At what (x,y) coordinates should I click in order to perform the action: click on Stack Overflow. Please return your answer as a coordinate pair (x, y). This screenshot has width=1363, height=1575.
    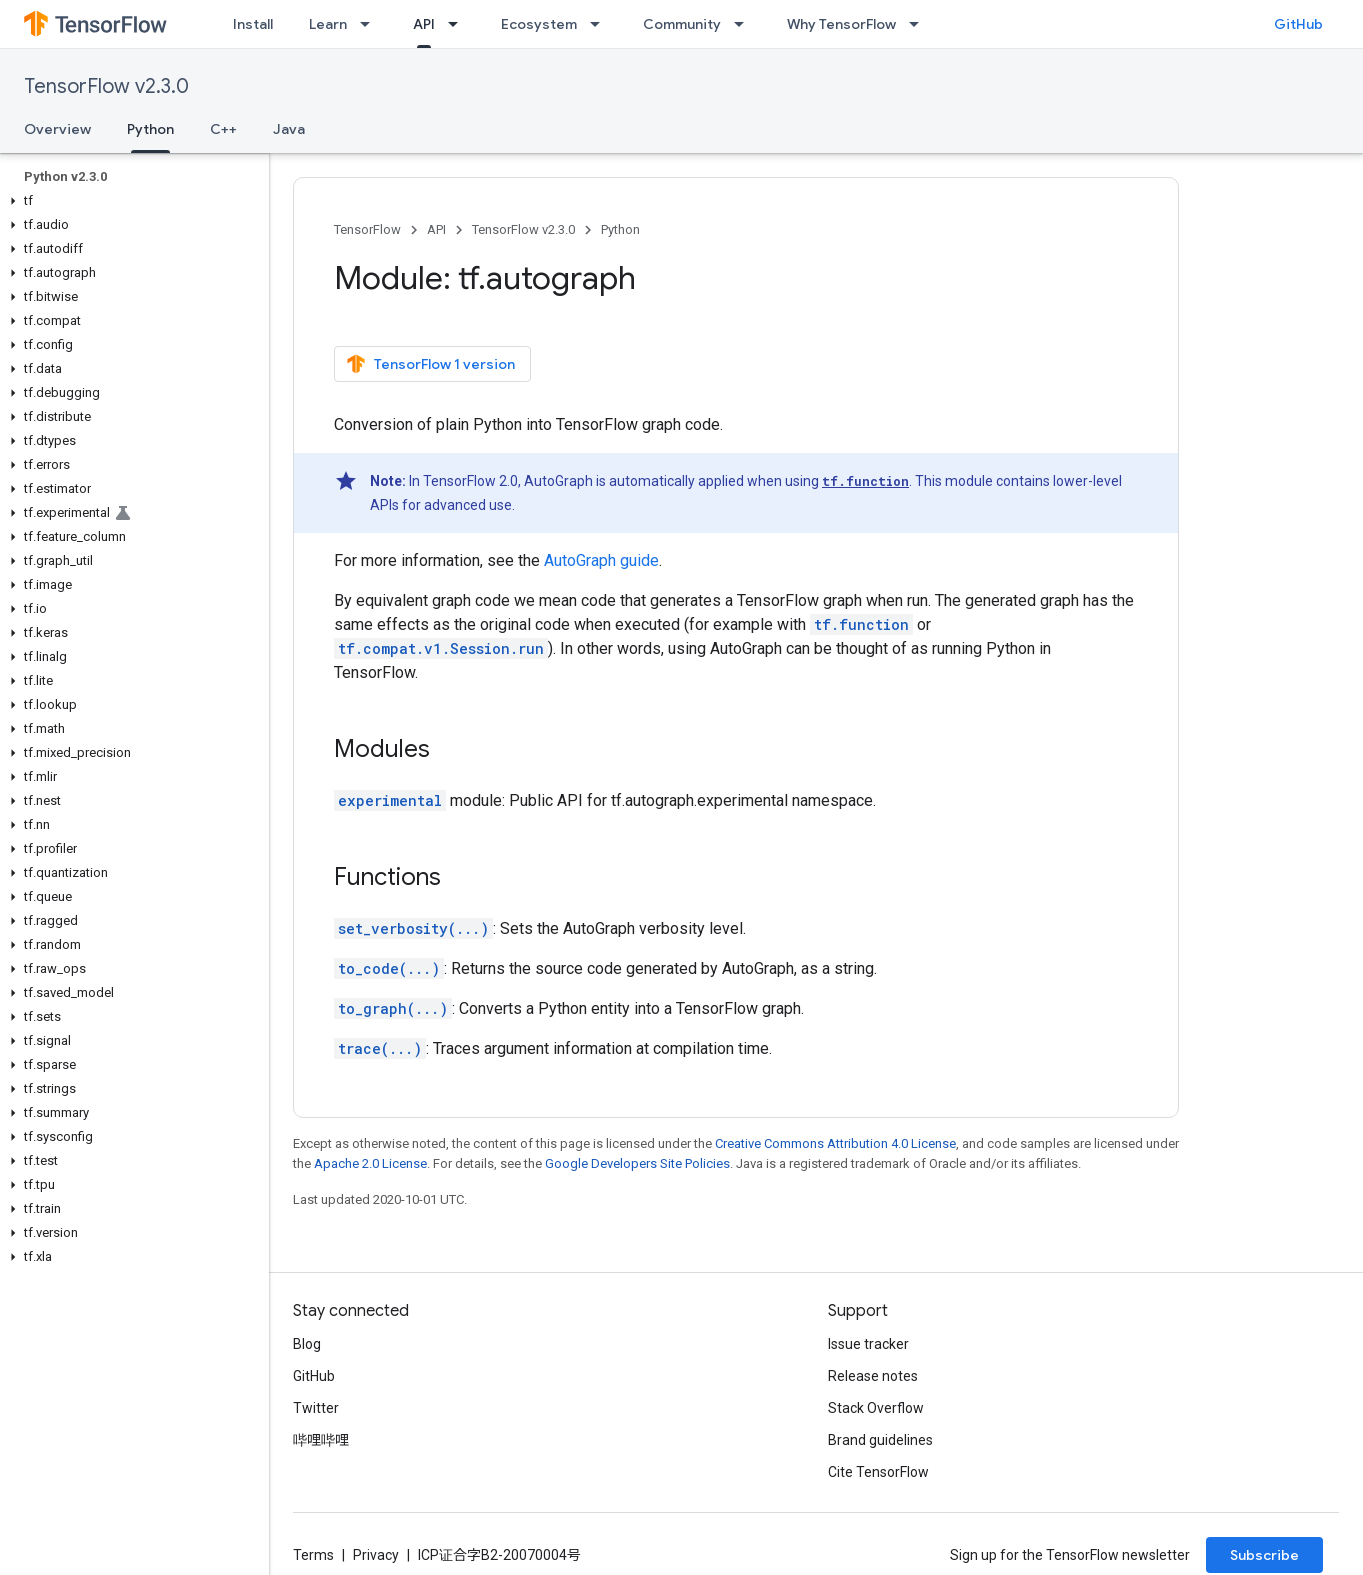
    Looking at the image, I should click on (876, 1408).